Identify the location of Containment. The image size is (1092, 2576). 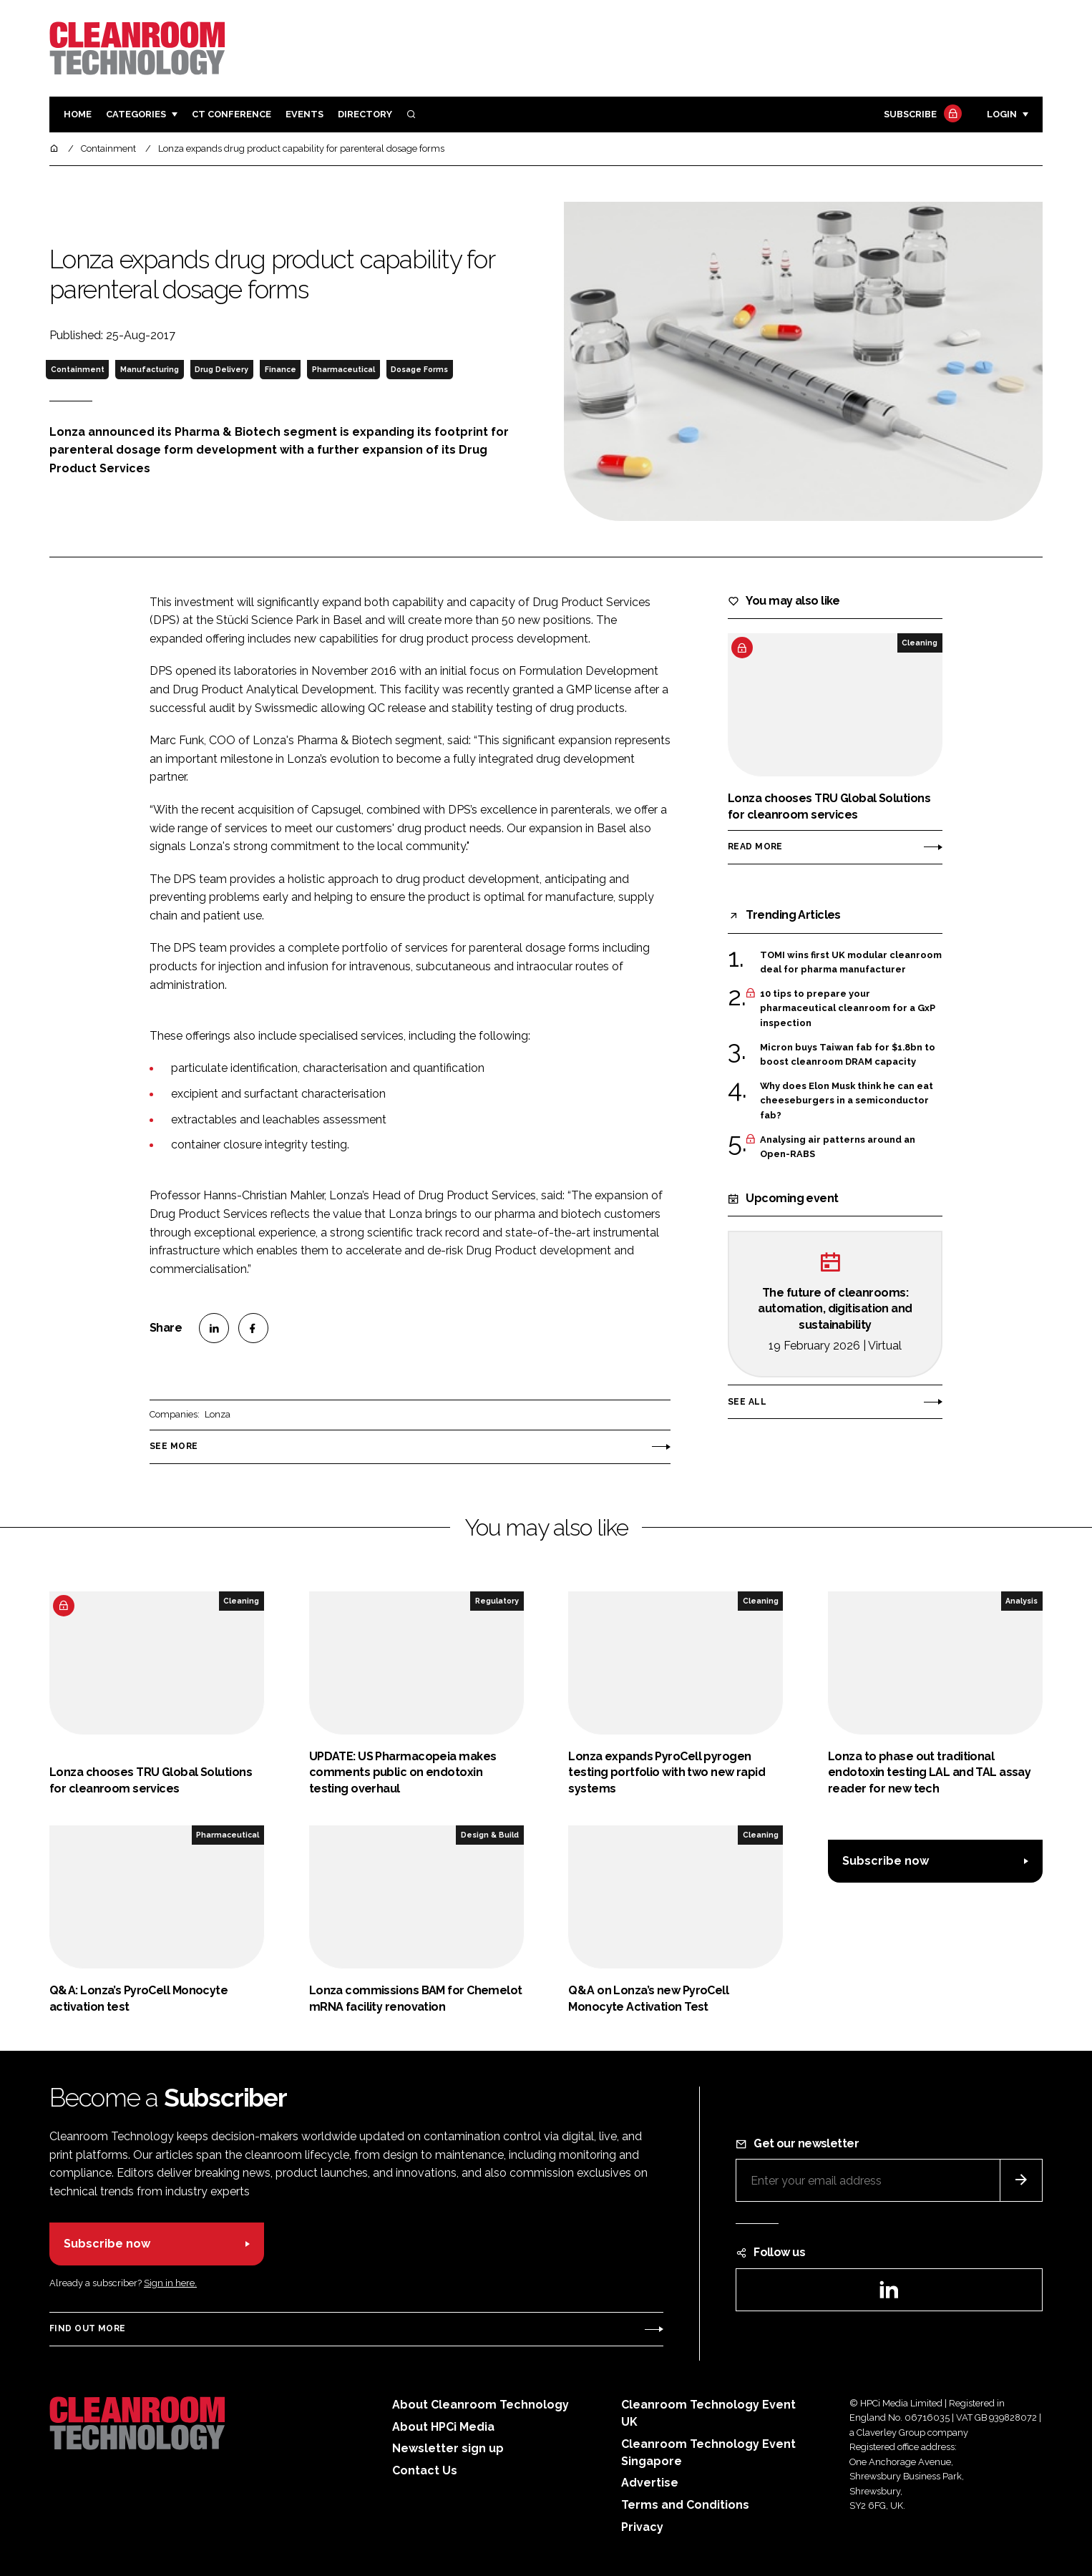
(77, 369).